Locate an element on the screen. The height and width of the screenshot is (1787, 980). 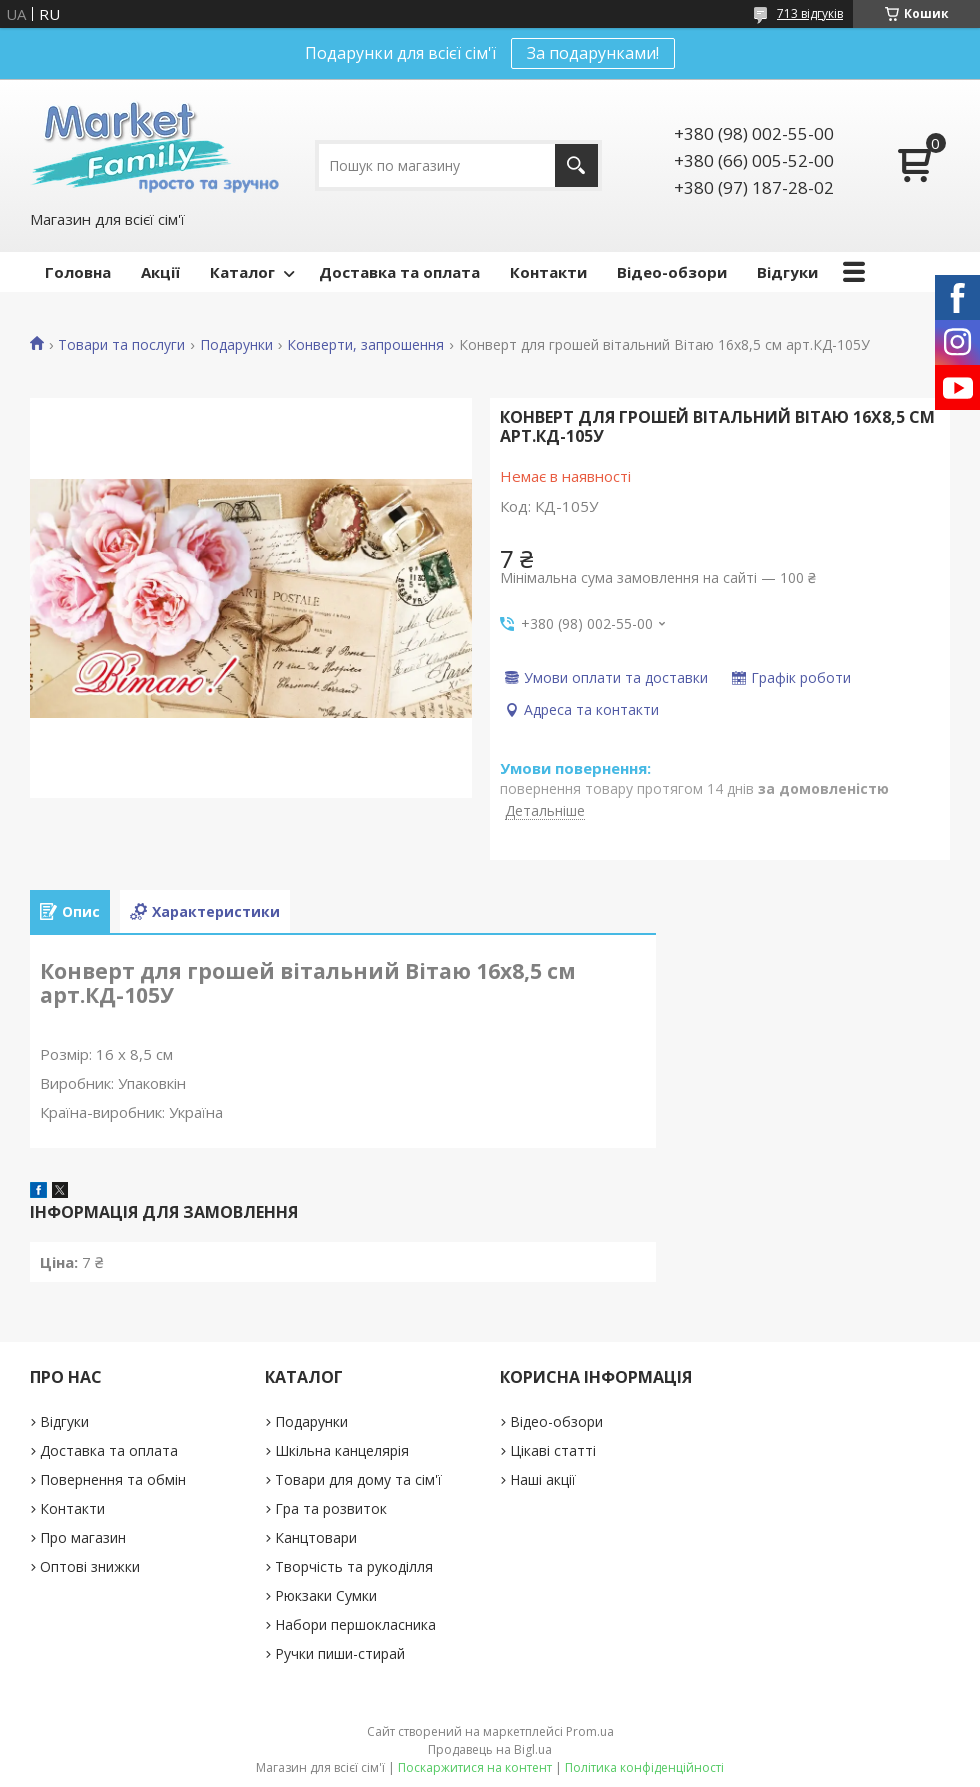
Товари для дому та сім'ї is located at coordinates (358, 1479).